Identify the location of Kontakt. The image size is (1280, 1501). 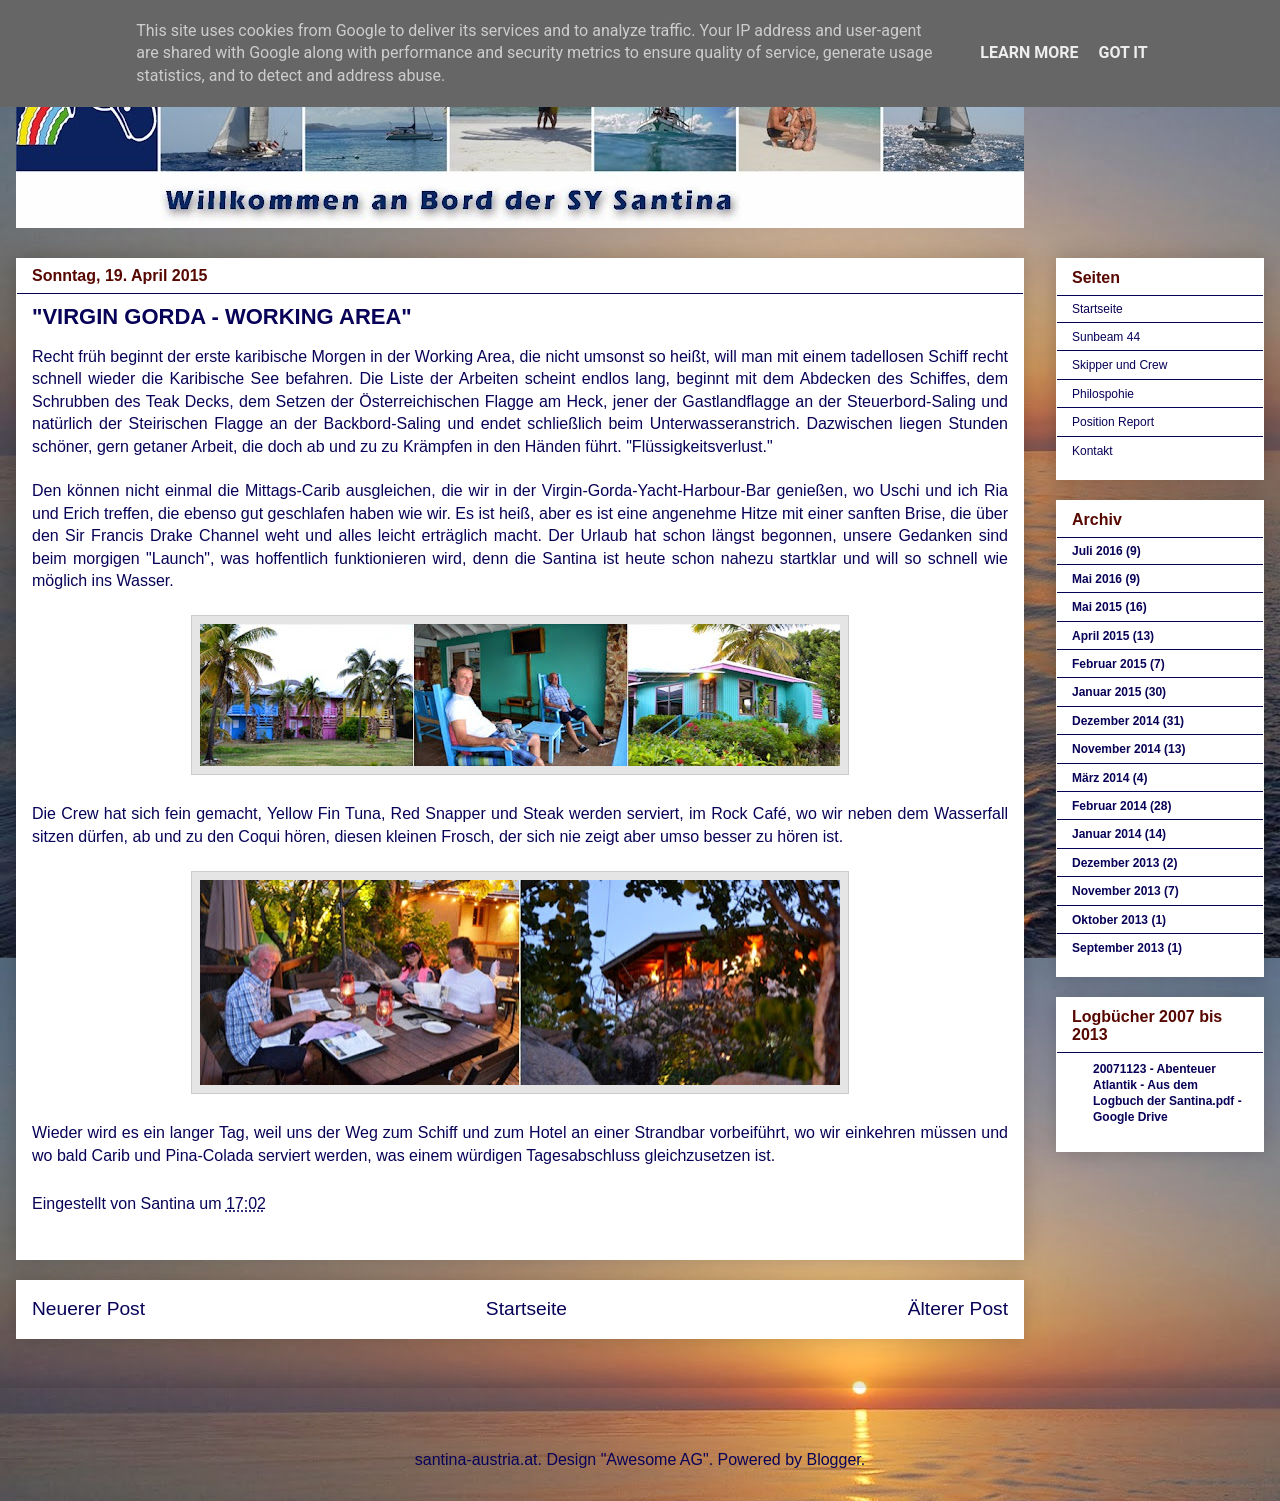
(1092, 451).